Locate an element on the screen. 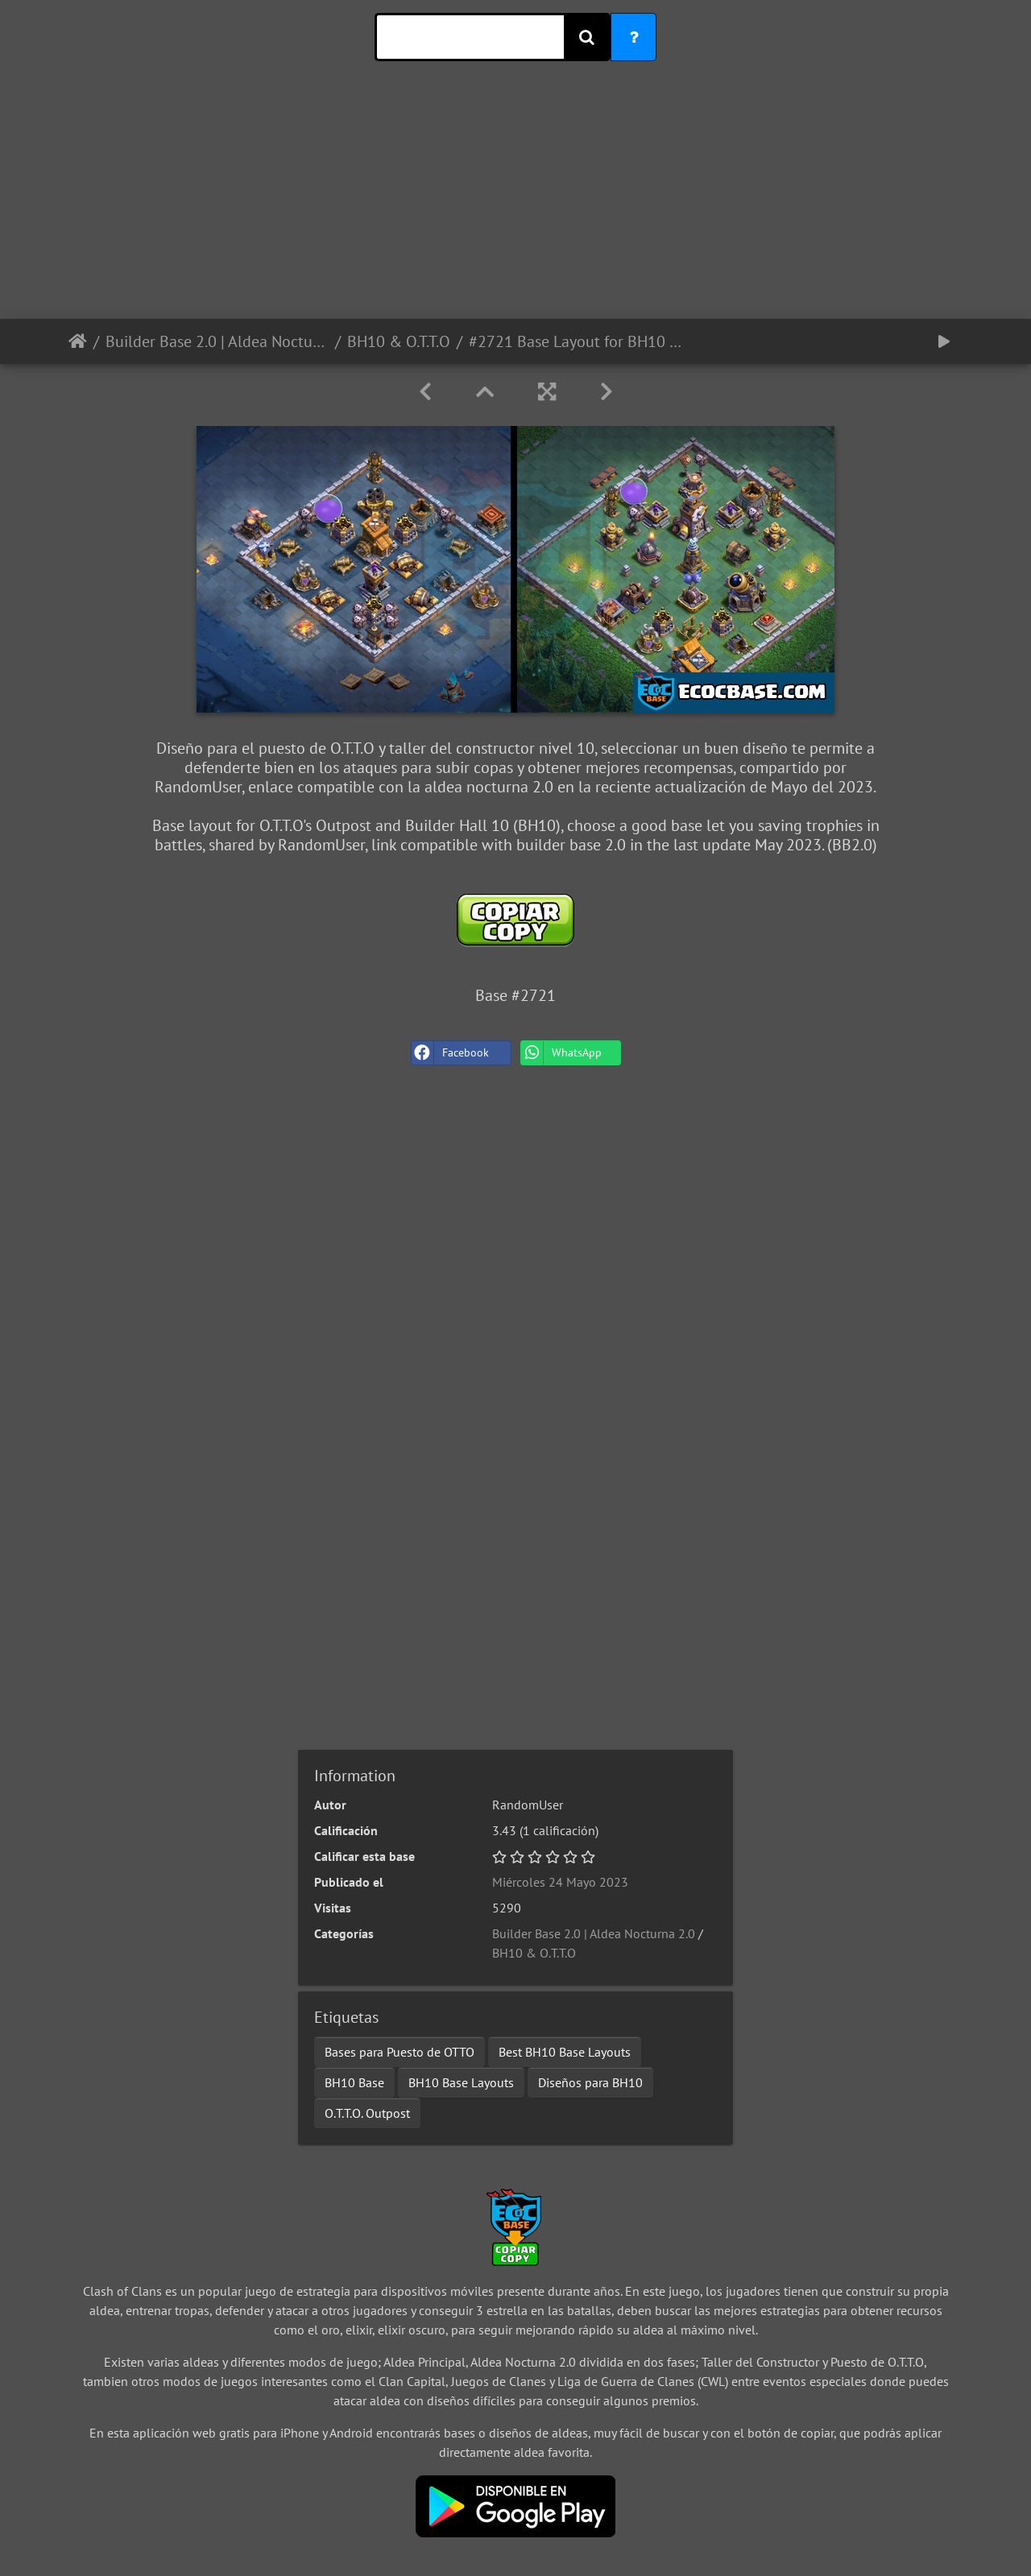 Image resolution: width=1031 pixels, height=2576 pixels. WhatsApp is located at coordinates (561, 1053).